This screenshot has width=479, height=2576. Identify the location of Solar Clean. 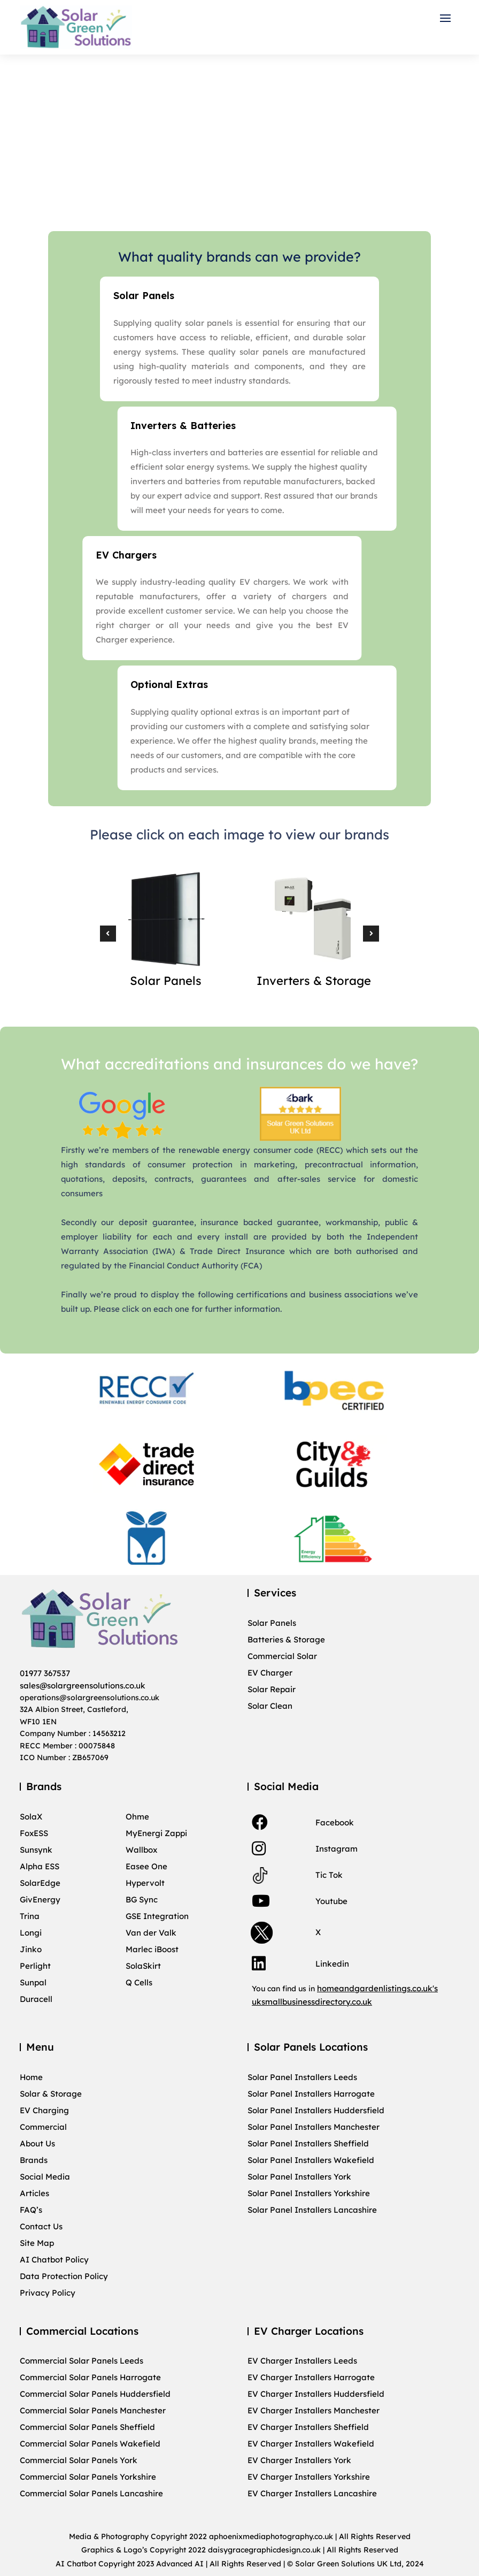
(270, 1706).